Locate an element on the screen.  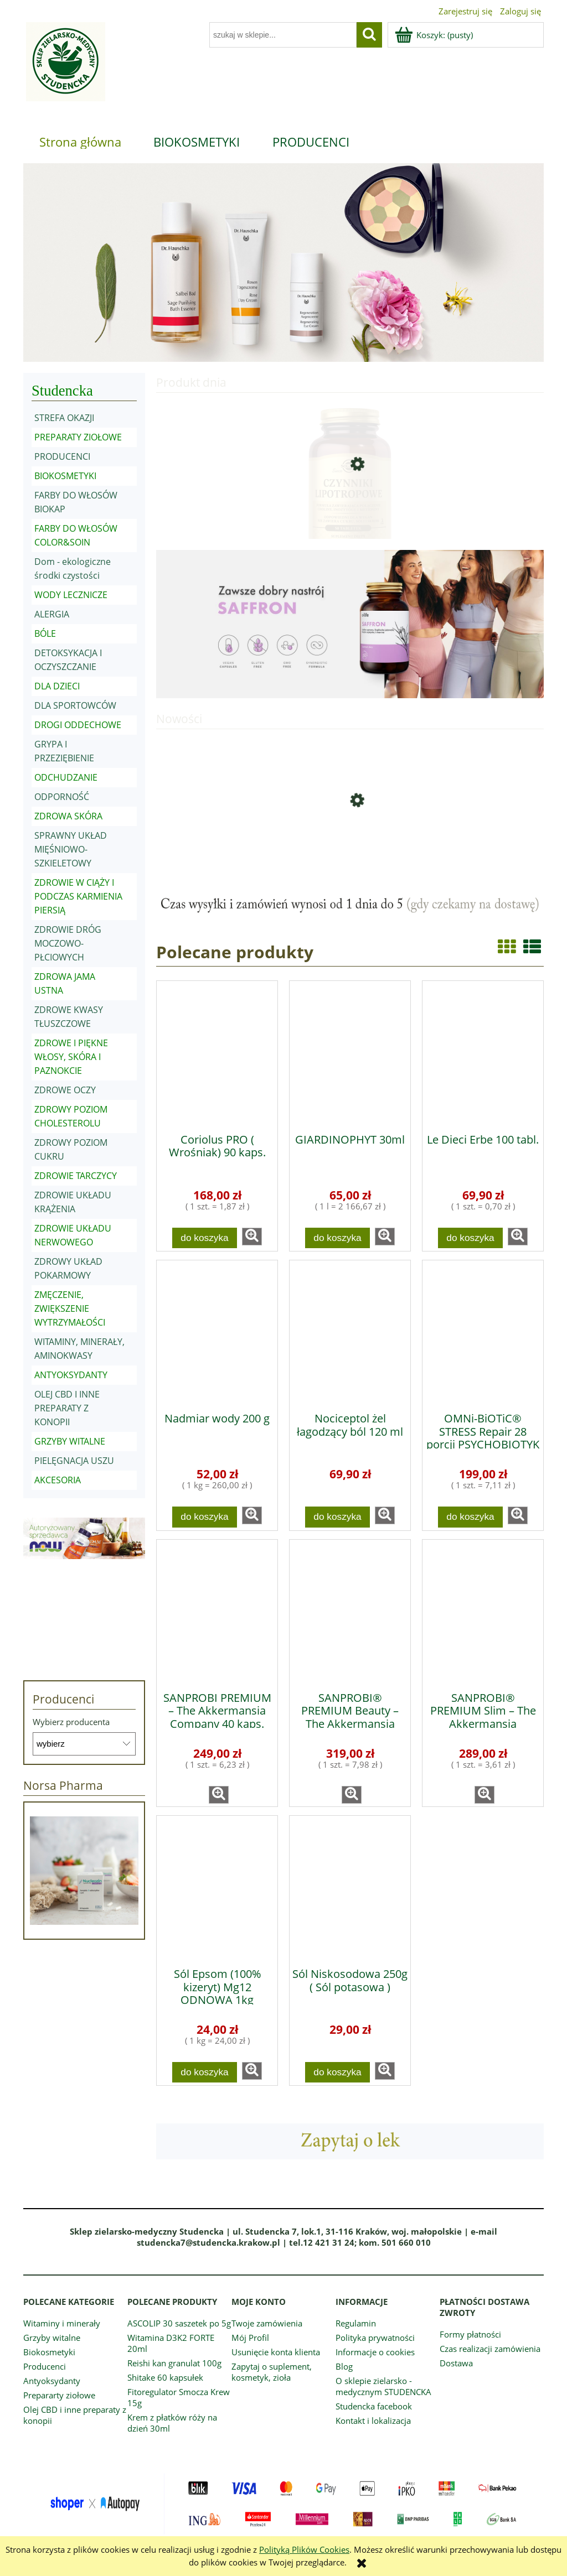
[Do koszyka Le Dieci Erbe 100 tabl.] is located at coordinates (470, 1238).